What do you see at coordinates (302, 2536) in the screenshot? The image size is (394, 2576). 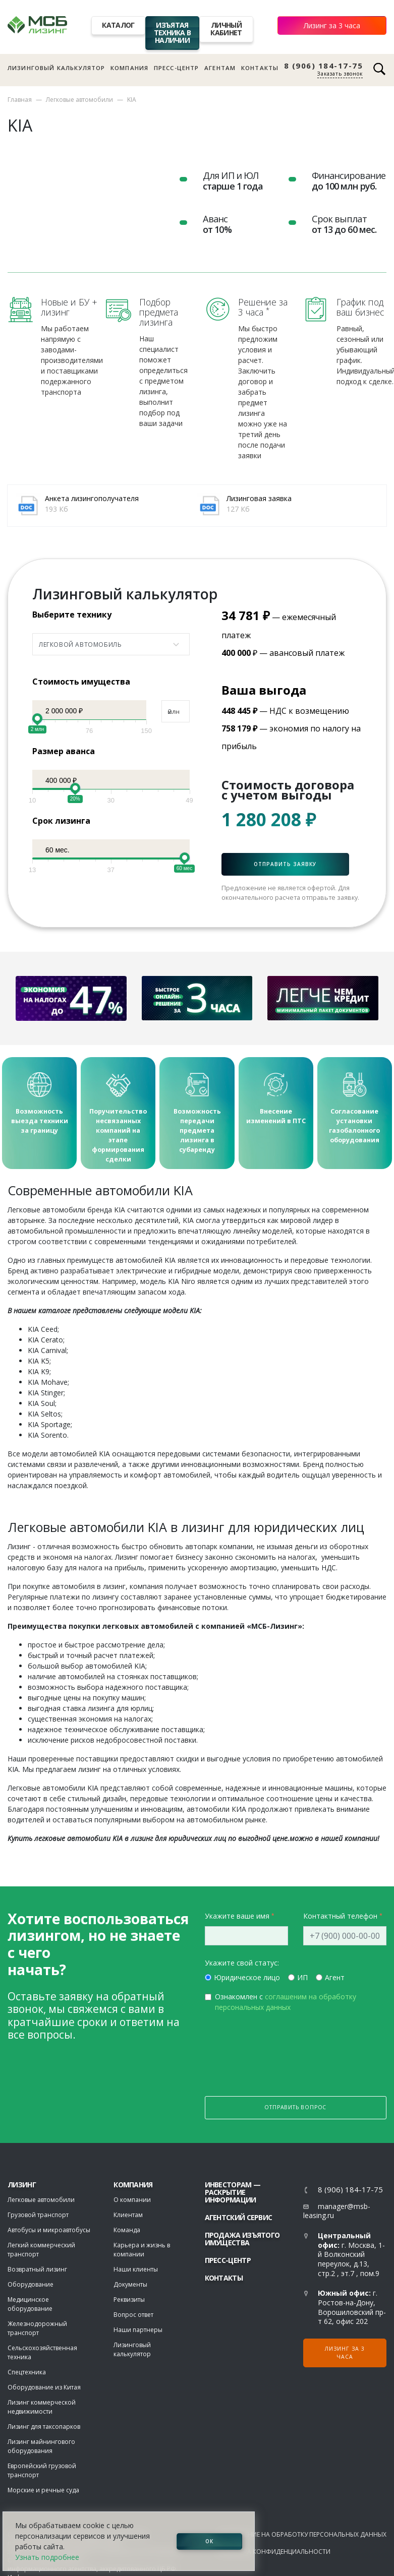 I see `Соглашение на обработку персональных данных` at bounding box center [302, 2536].